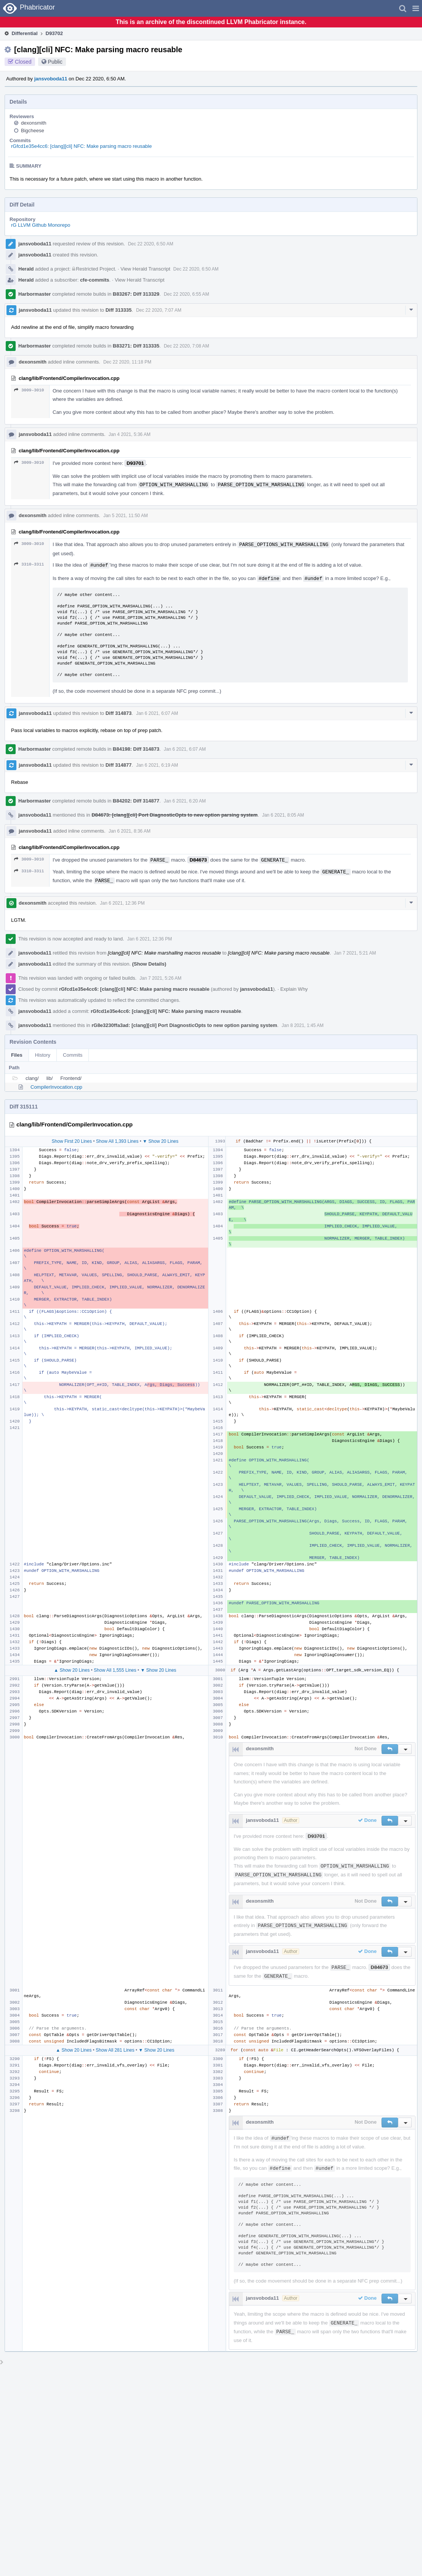 The width and height of the screenshot is (422, 2576). I want to click on B84202: Diff 314877, so click(136, 801).